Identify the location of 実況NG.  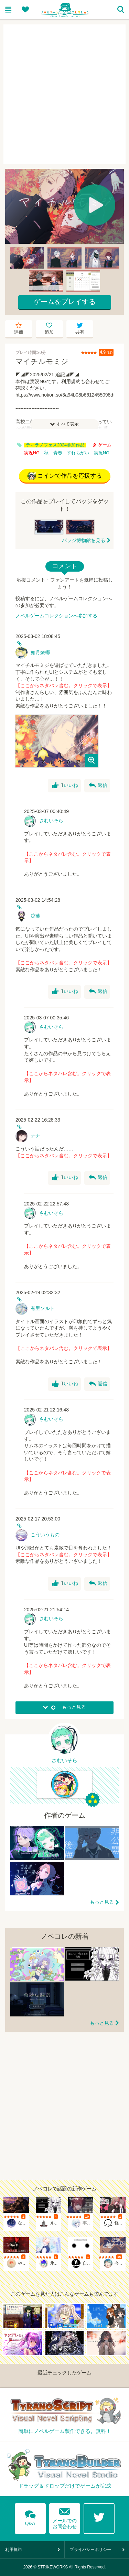
(101, 453).